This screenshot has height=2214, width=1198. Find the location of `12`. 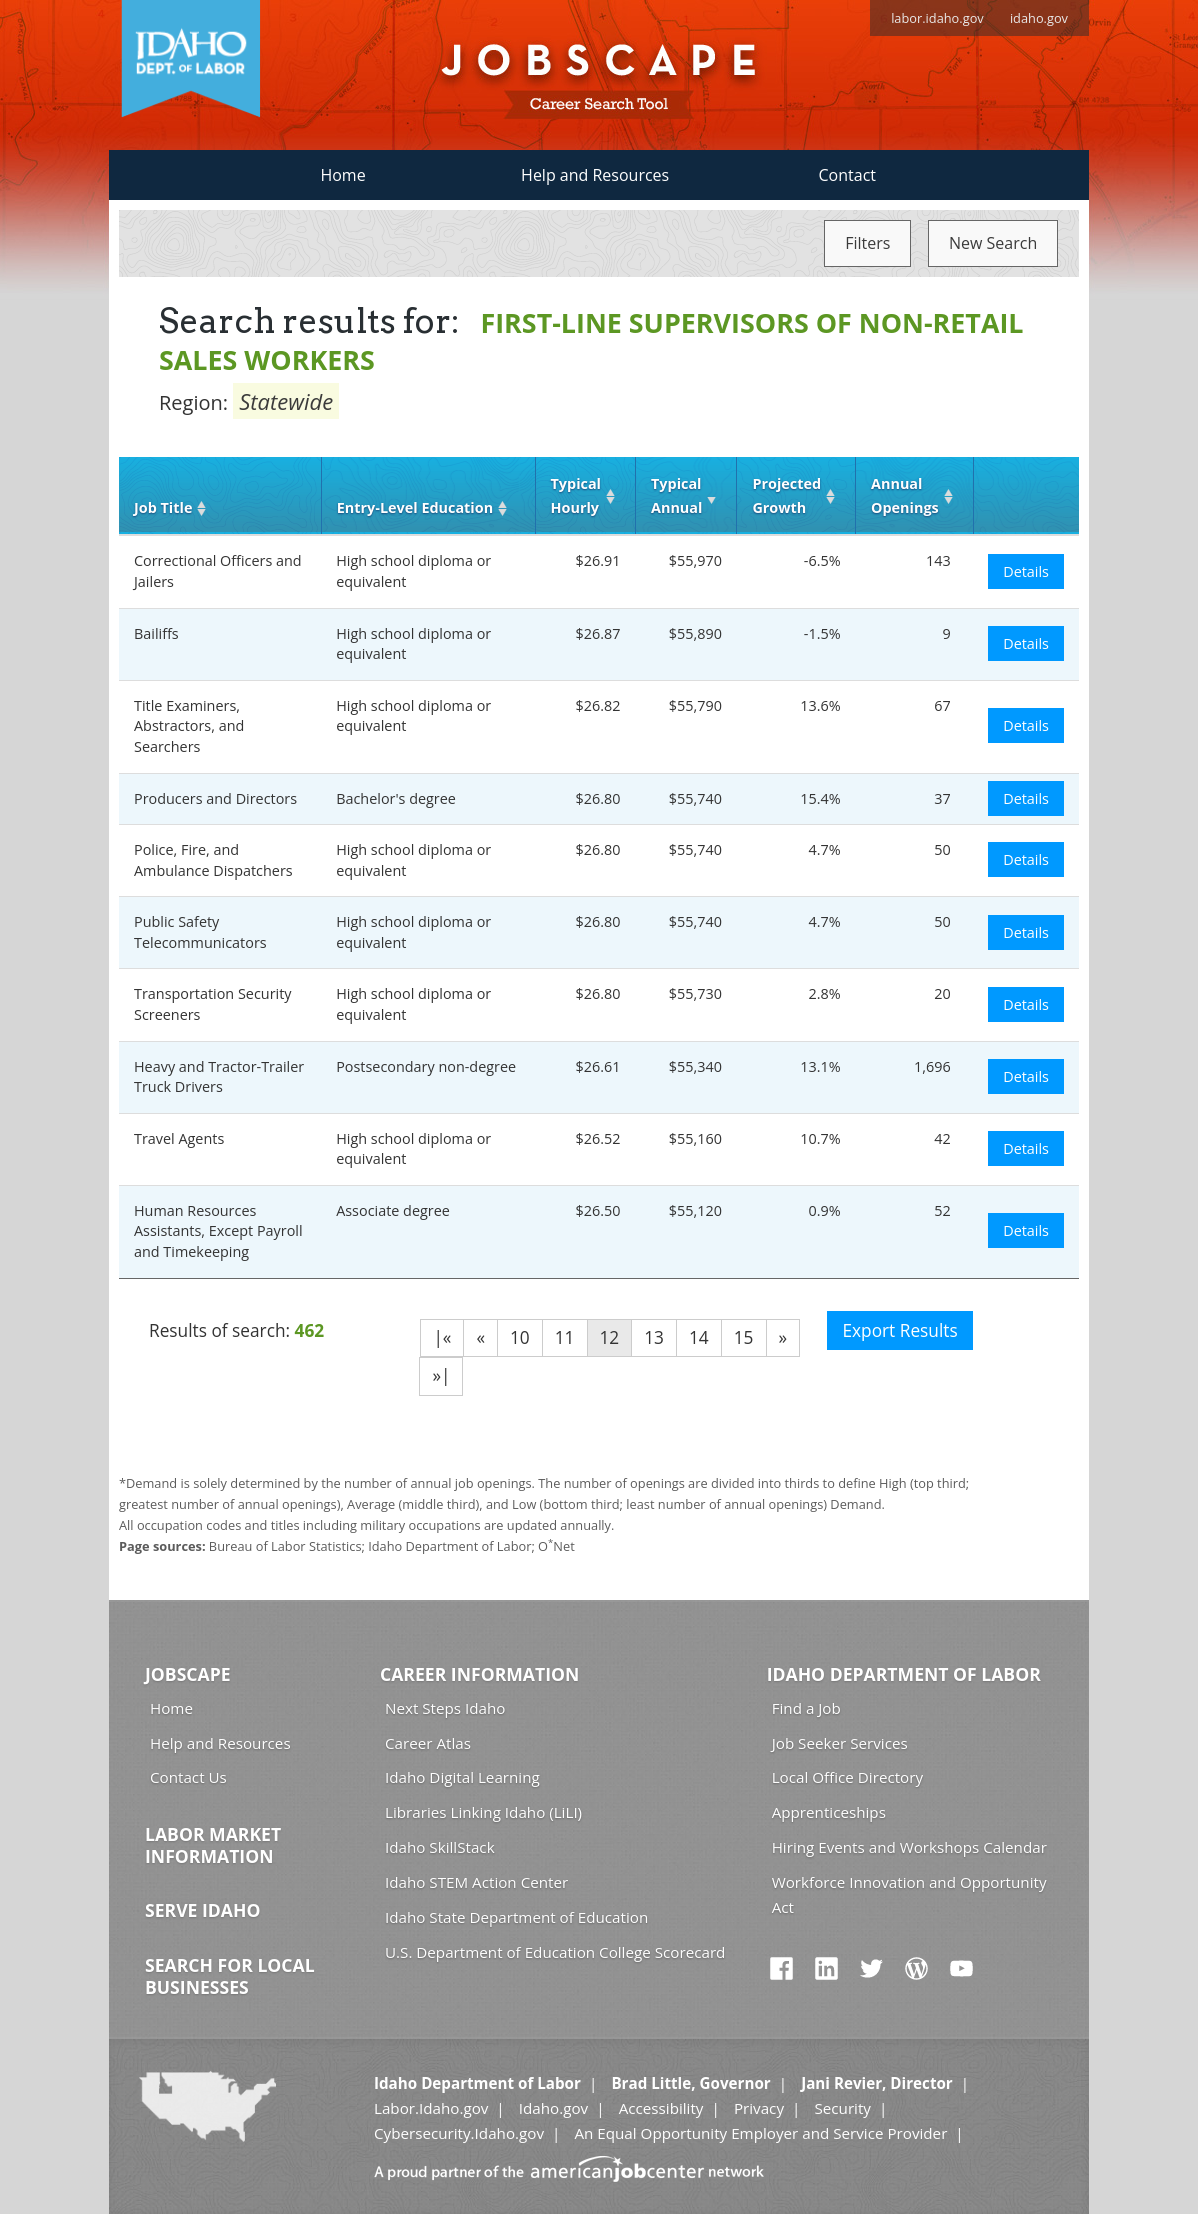

12 is located at coordinates (610, 1337).